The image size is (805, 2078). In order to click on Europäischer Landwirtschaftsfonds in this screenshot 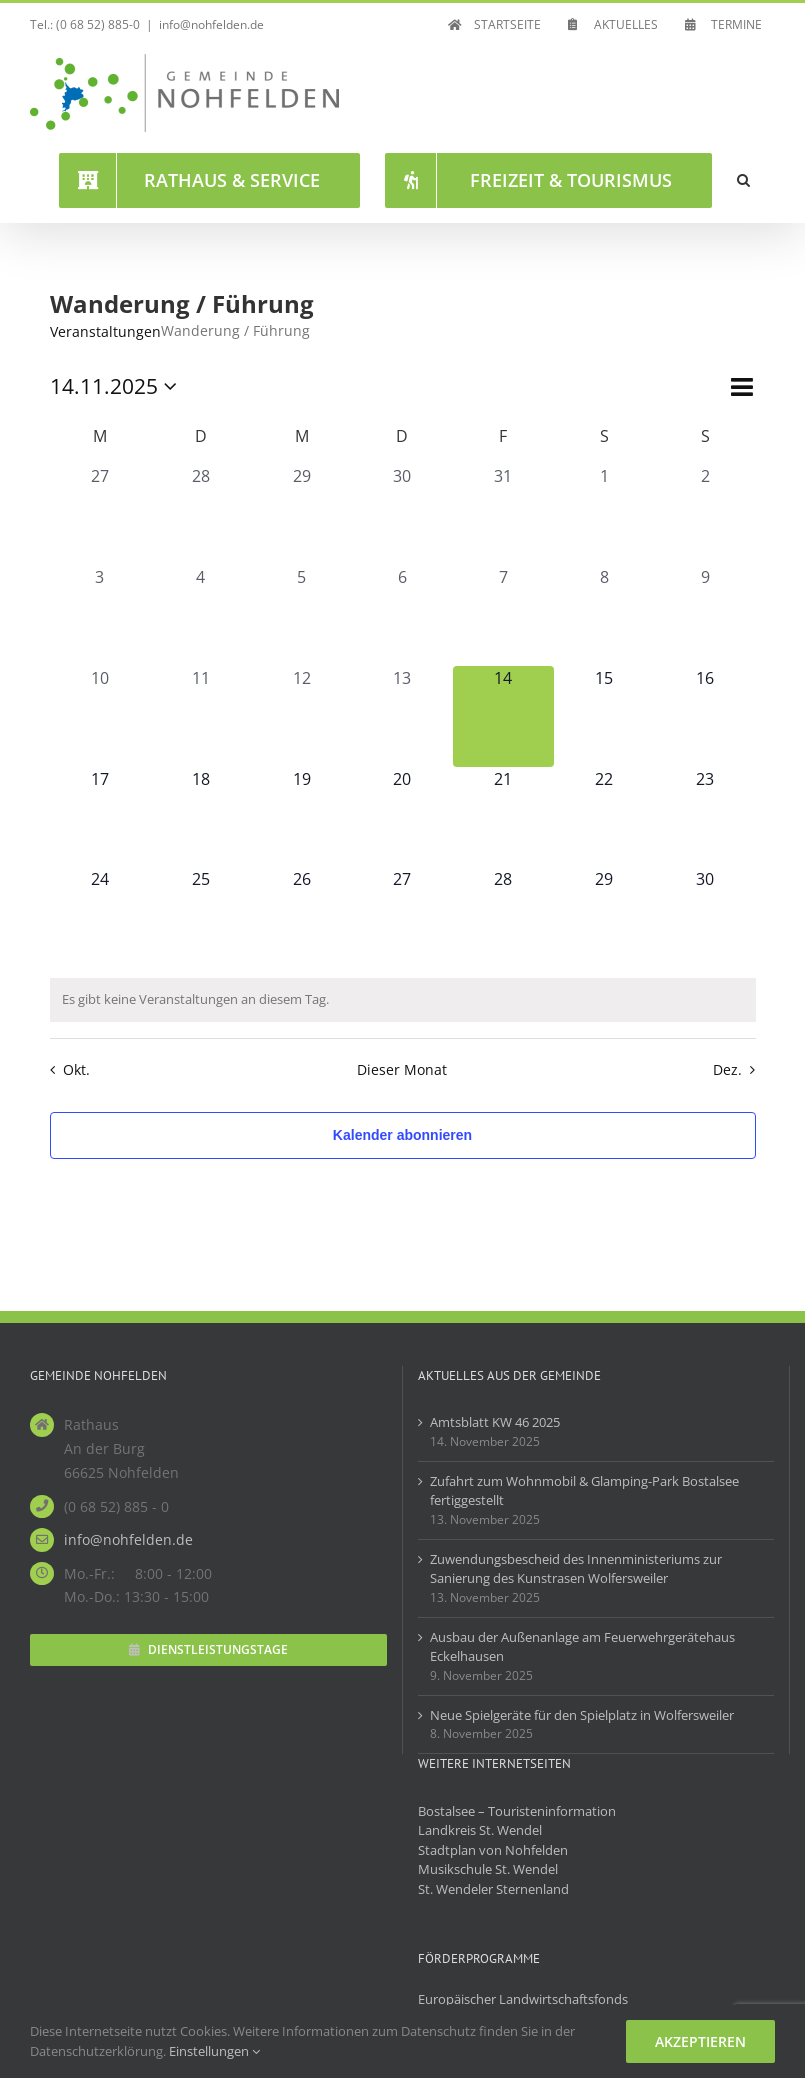, I will do `click(523, 1999)`.